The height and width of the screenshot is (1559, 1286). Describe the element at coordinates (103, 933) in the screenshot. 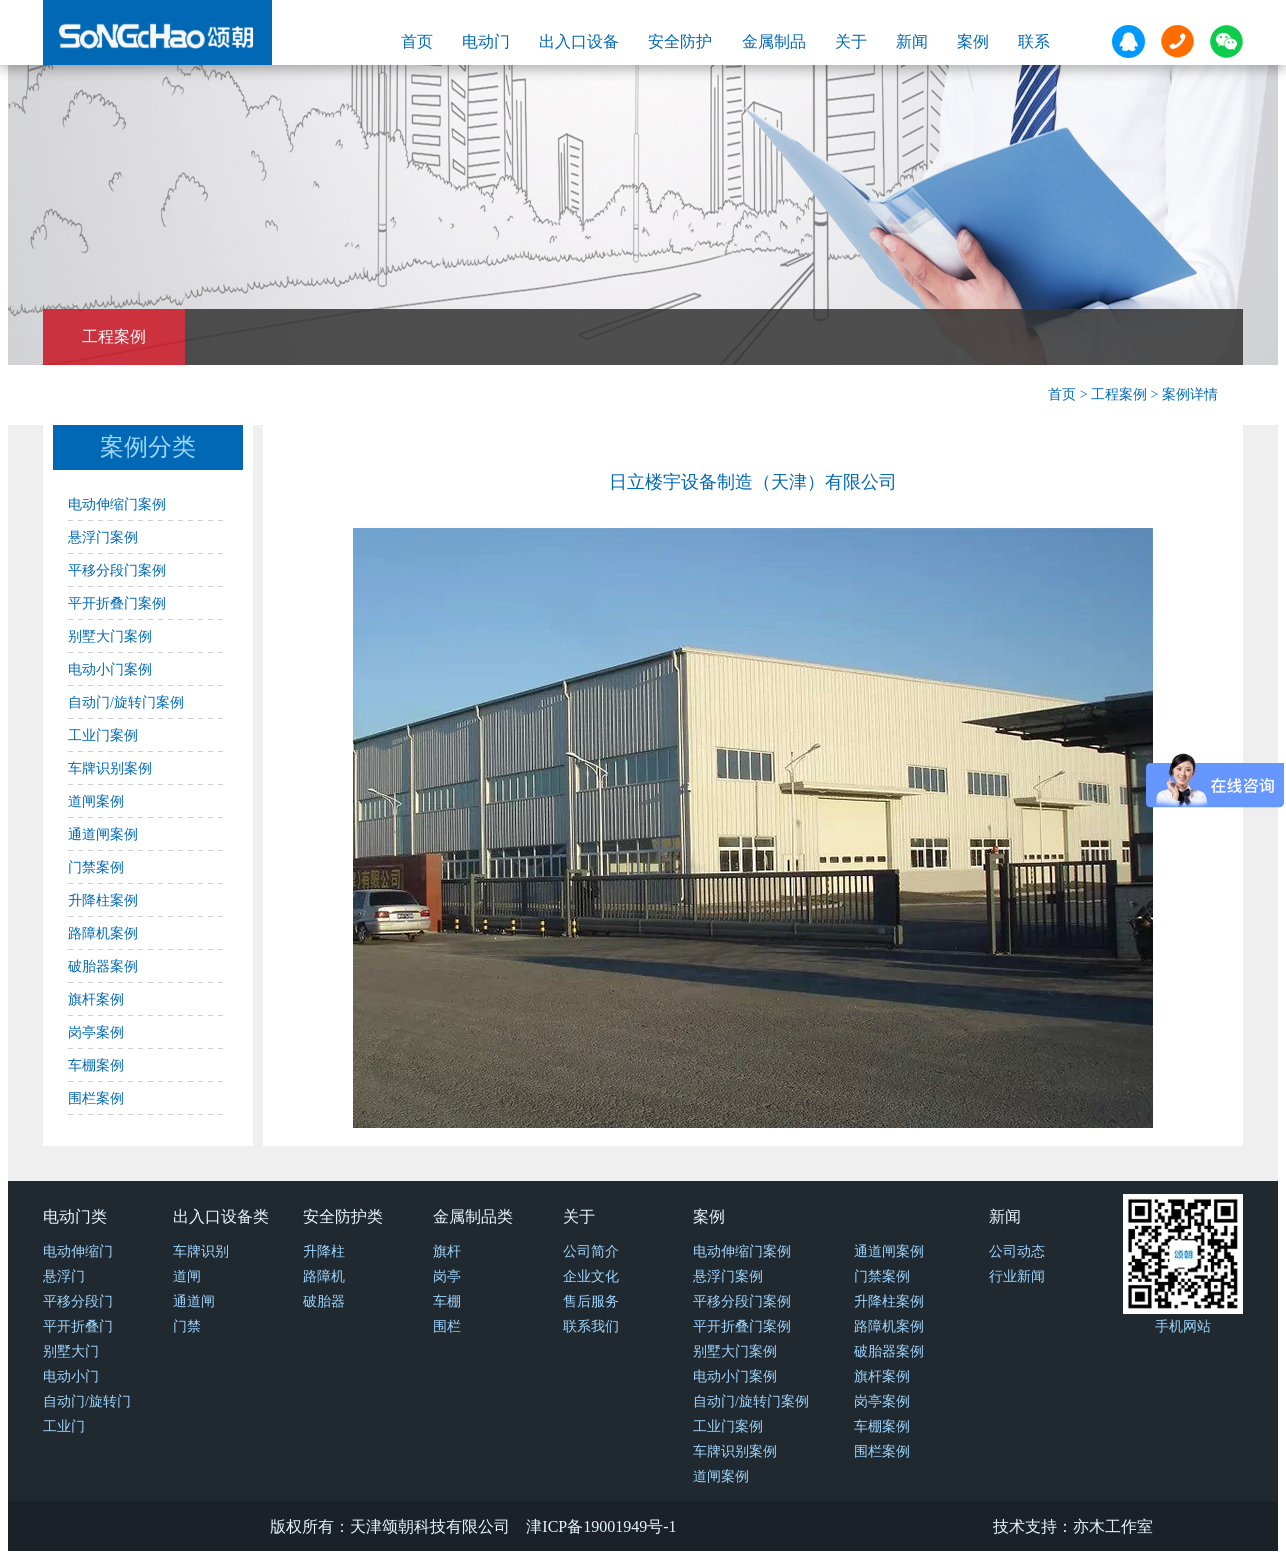

I see `路障机案例` at that location.